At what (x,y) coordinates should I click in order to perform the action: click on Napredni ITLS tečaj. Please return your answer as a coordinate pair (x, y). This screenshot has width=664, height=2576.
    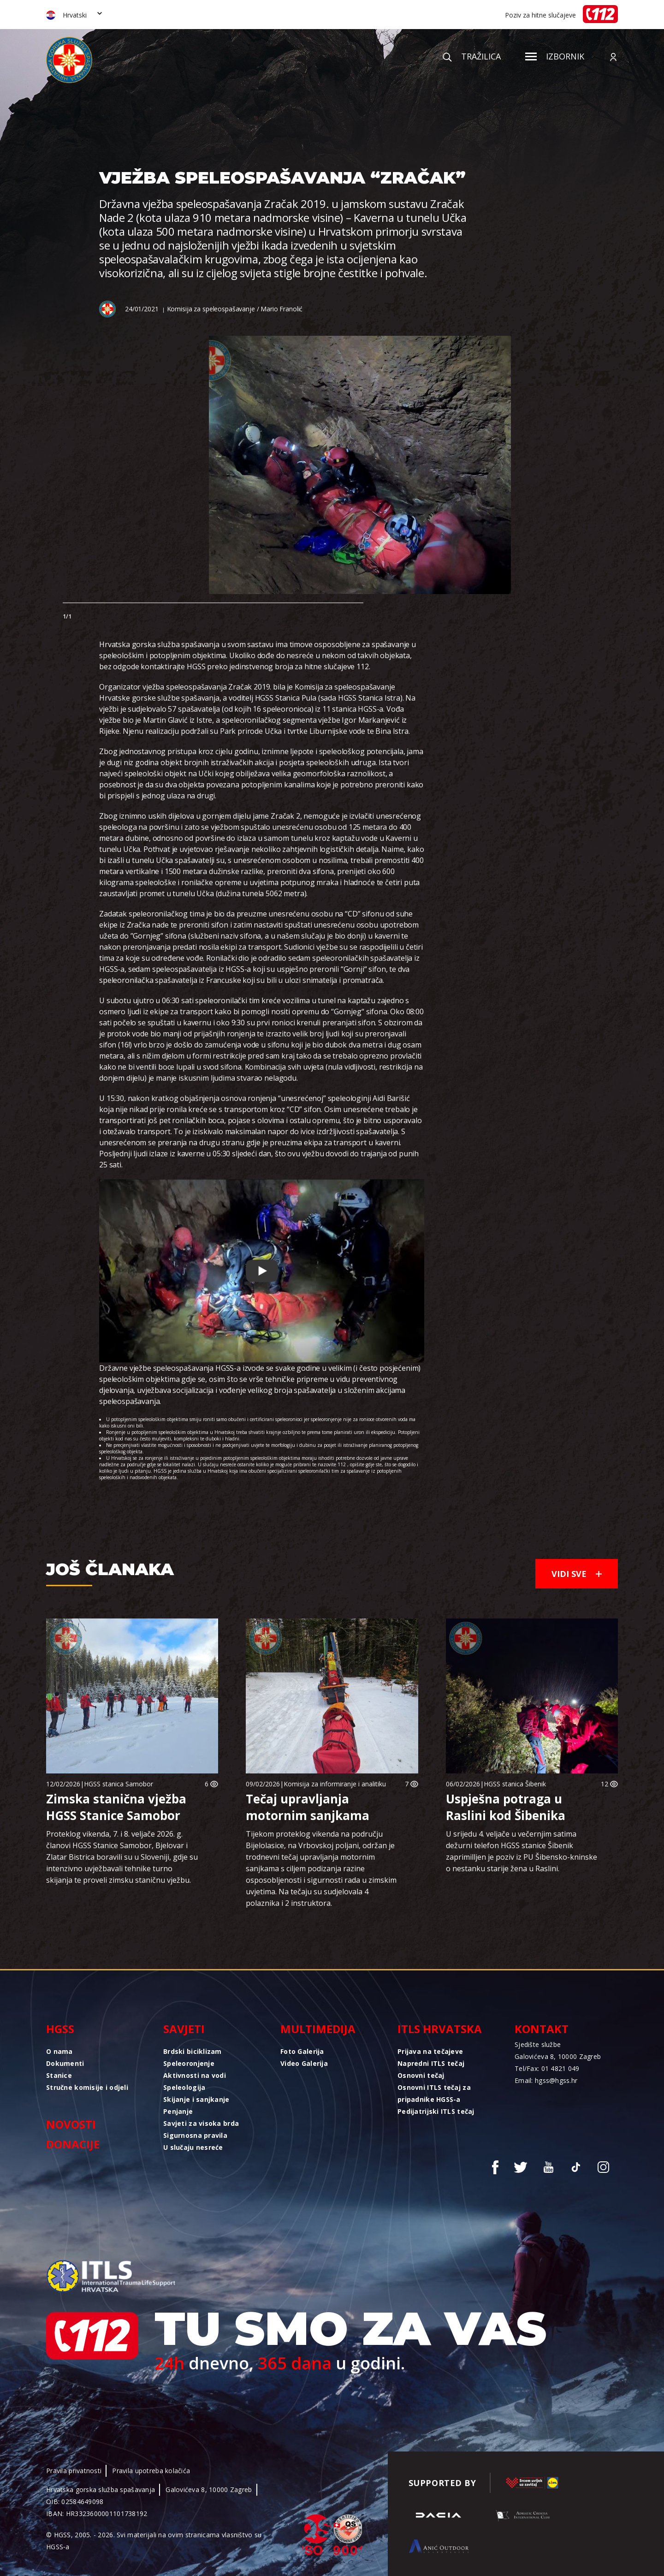
    Looking at the image, I should click on (430, 2063).